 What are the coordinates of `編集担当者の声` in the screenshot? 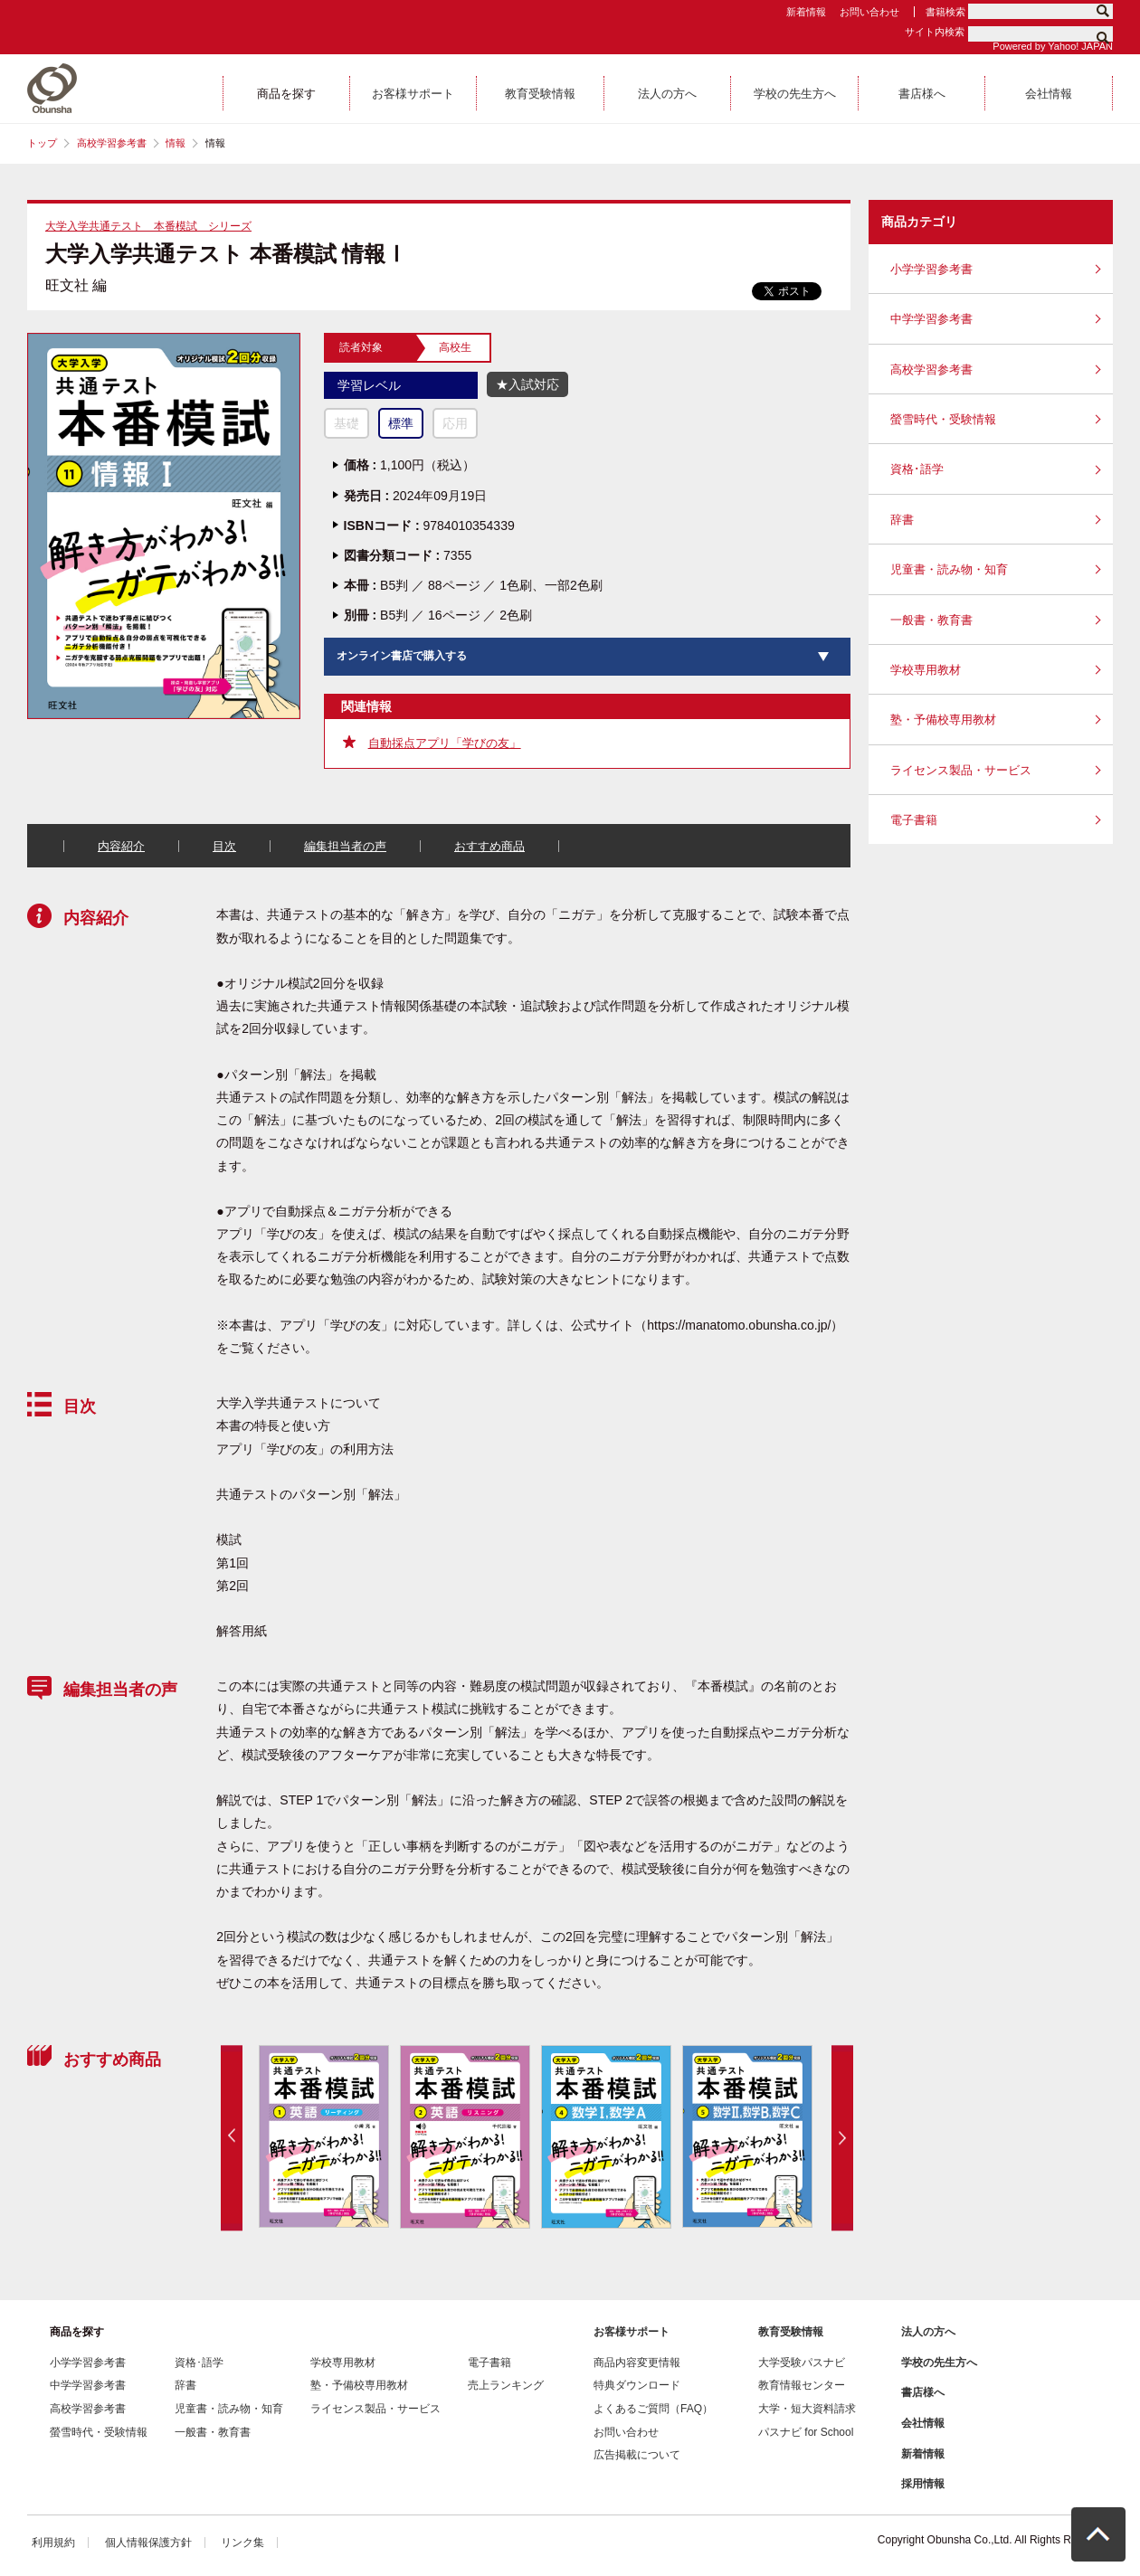 It's located at (345, 846).